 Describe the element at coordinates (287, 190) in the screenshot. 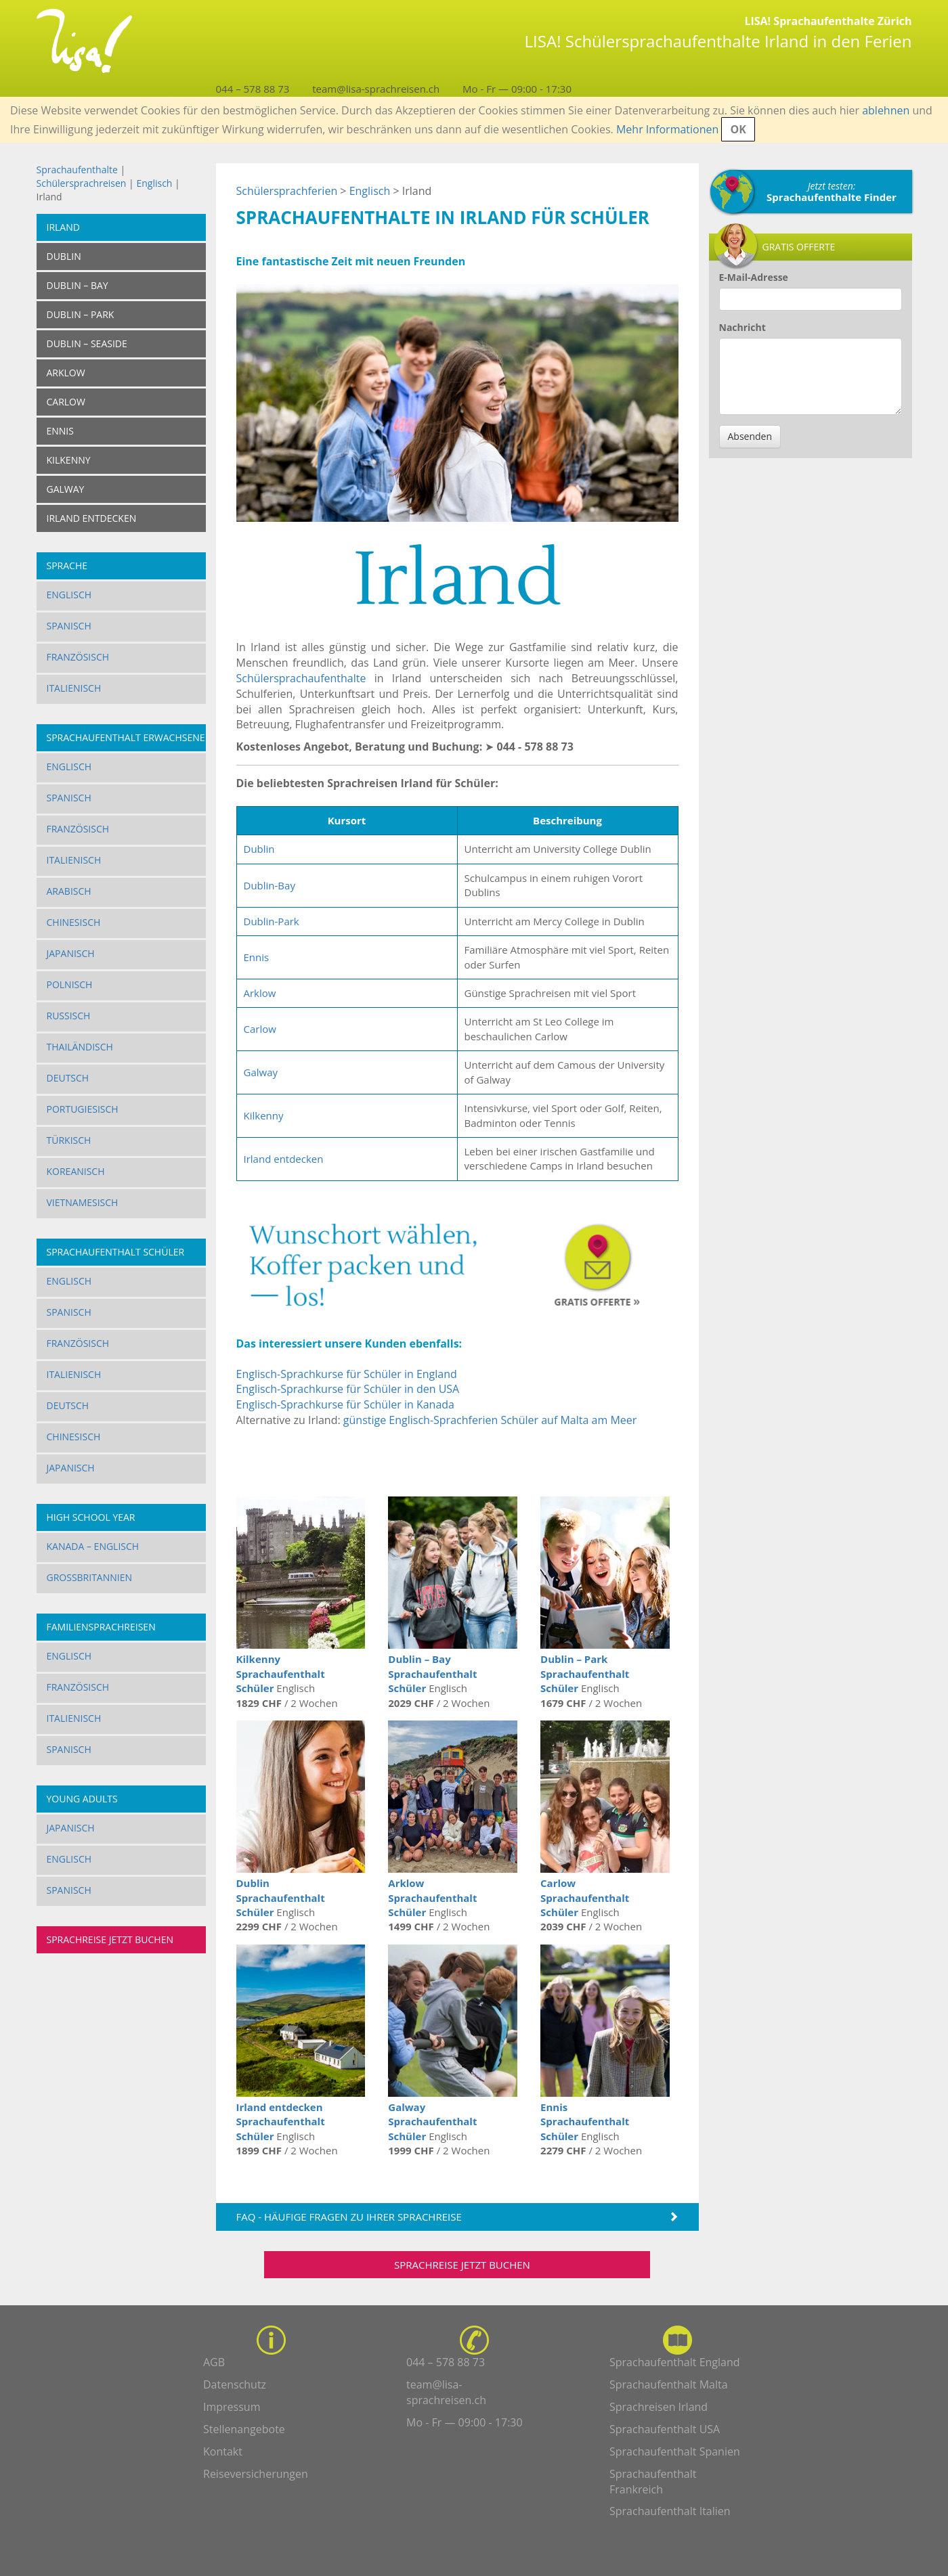

I see `Schülersprachferien` at that location.